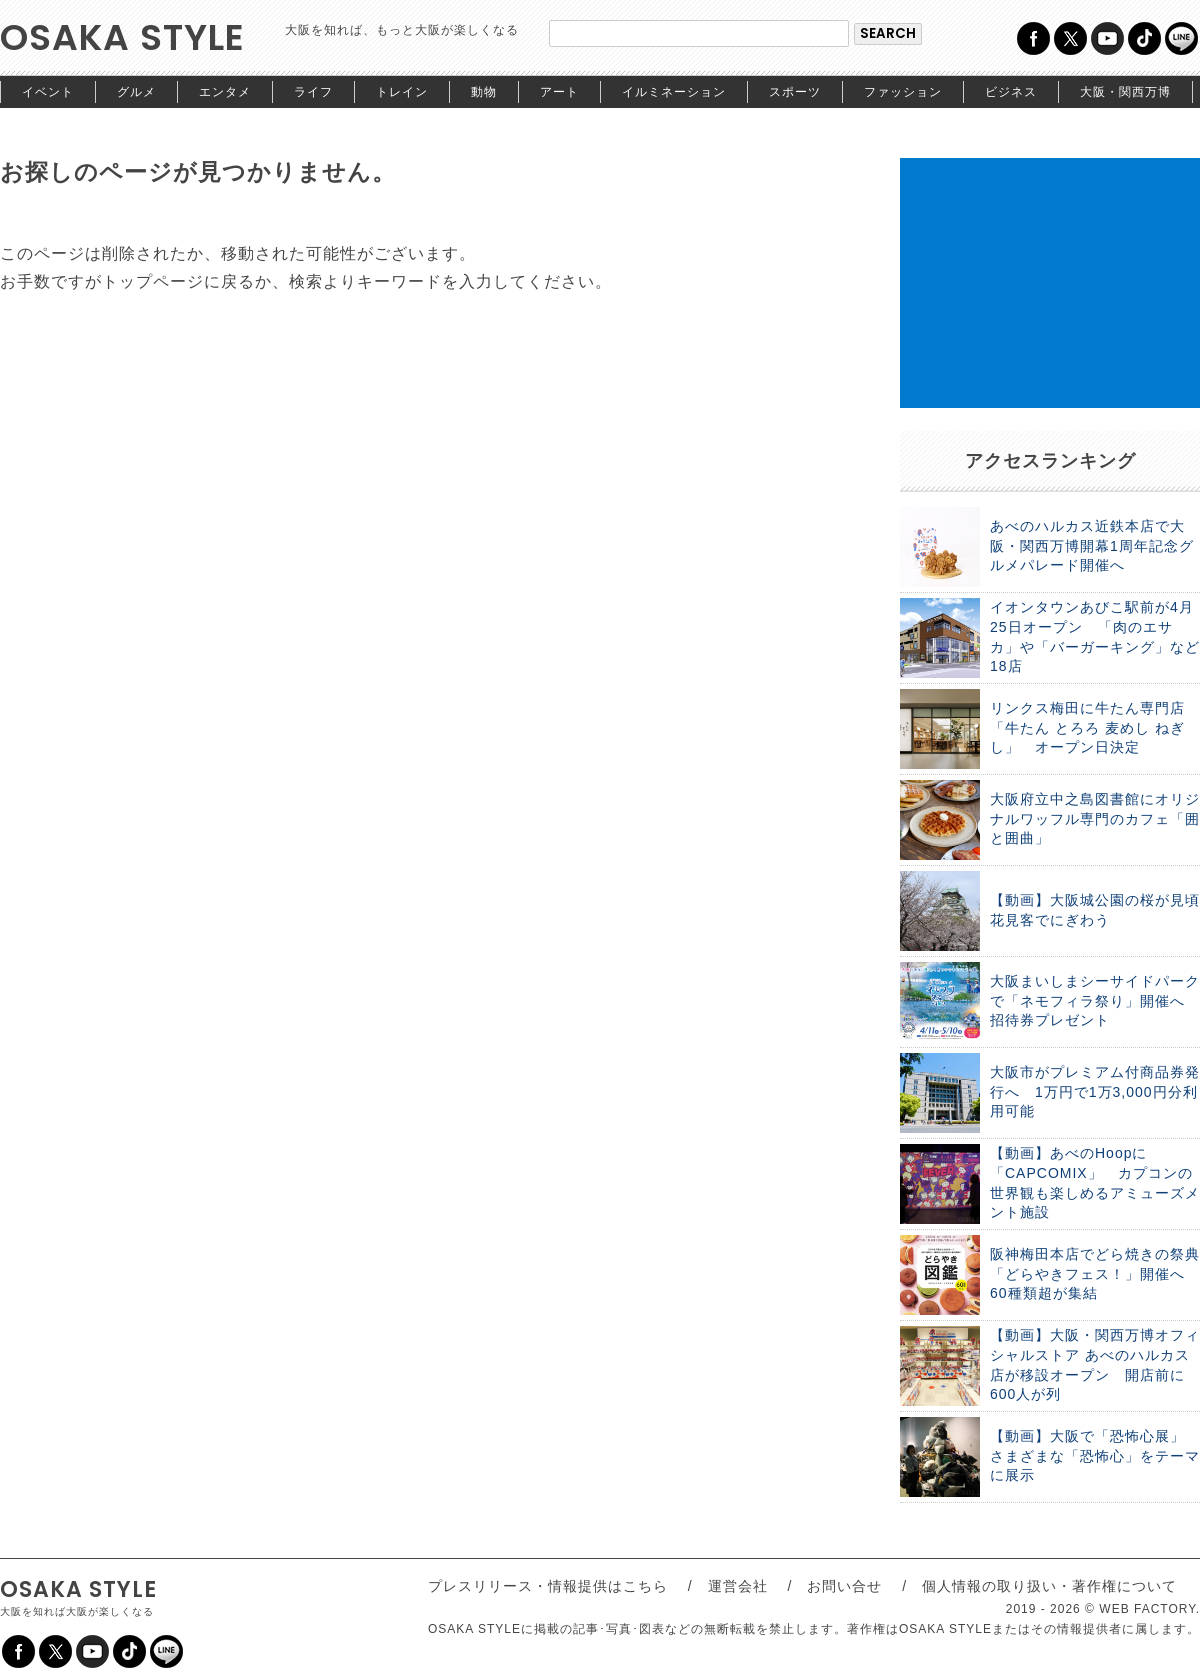 The width and height of the screenshot is (1200, 1680). Describe the element at coordinates (559, 92) in the screenshot. I see `アート` at that location.